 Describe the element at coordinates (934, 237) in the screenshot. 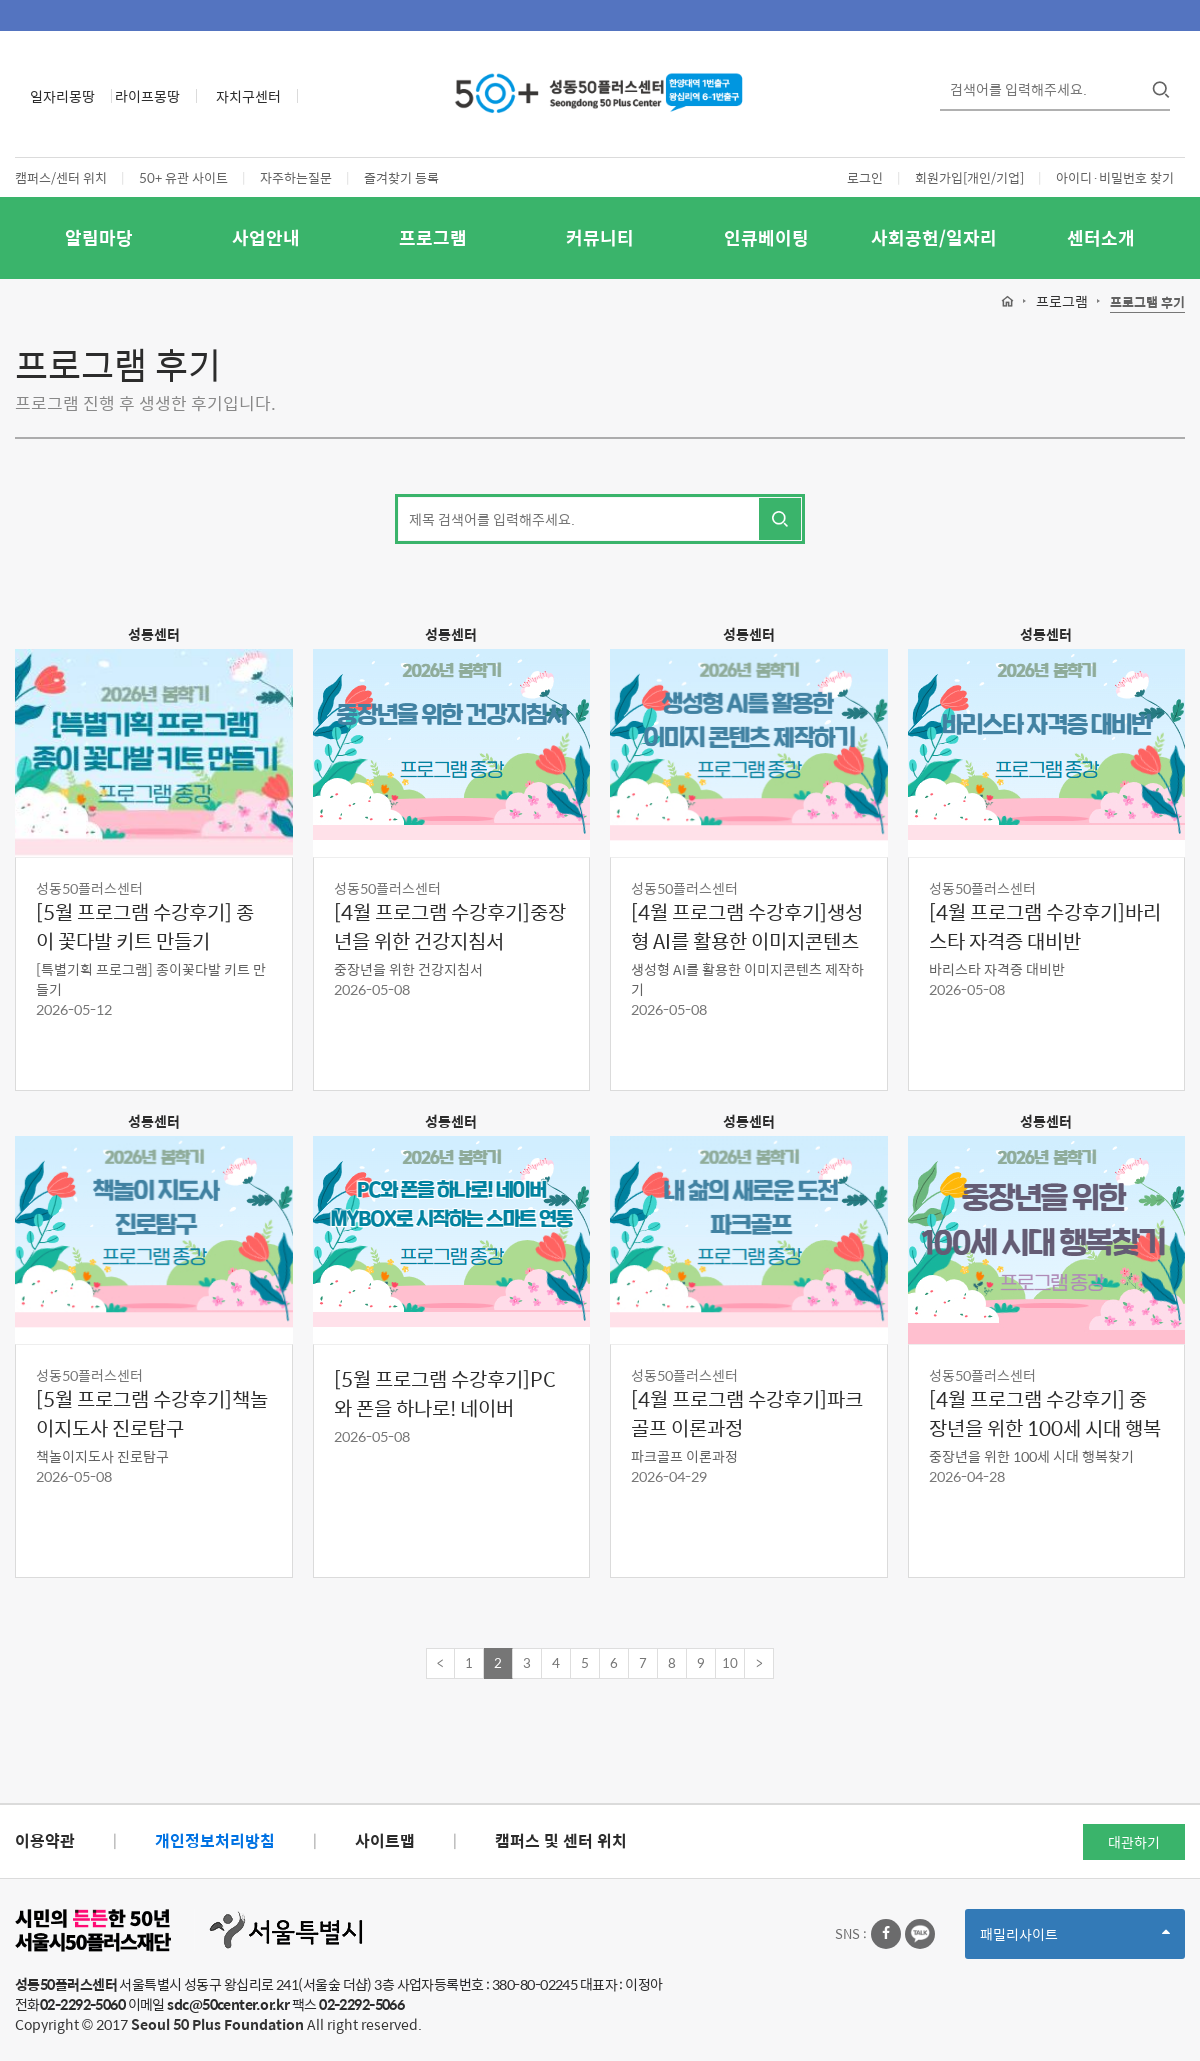

I see `사회공헌/일자리` at that location.